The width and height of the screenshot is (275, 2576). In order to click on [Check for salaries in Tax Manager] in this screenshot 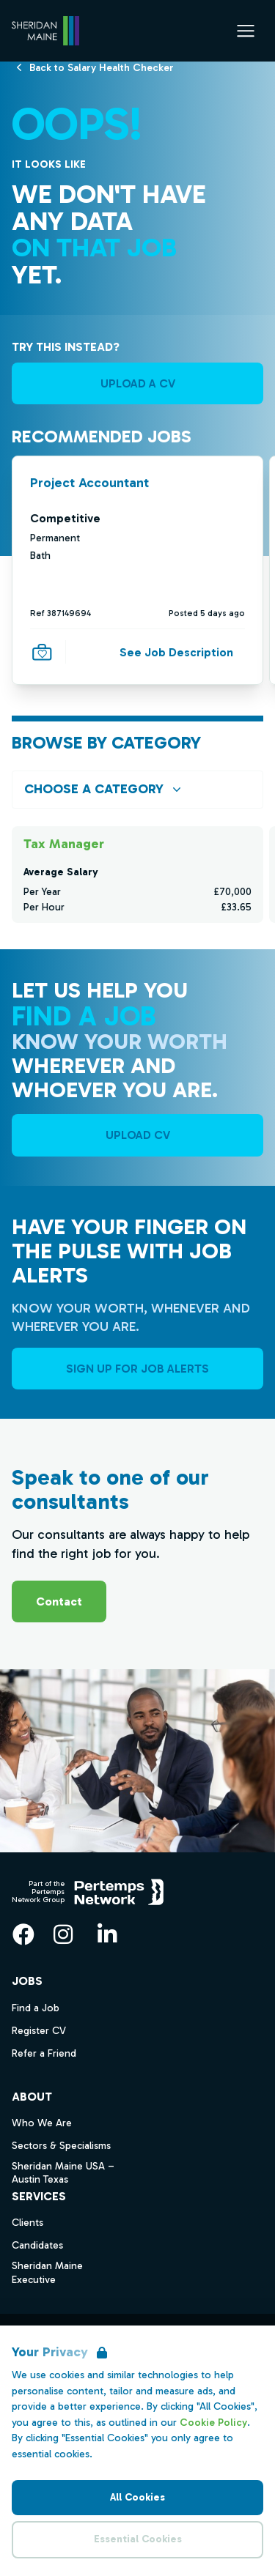, I will do `click(137, 874)`.